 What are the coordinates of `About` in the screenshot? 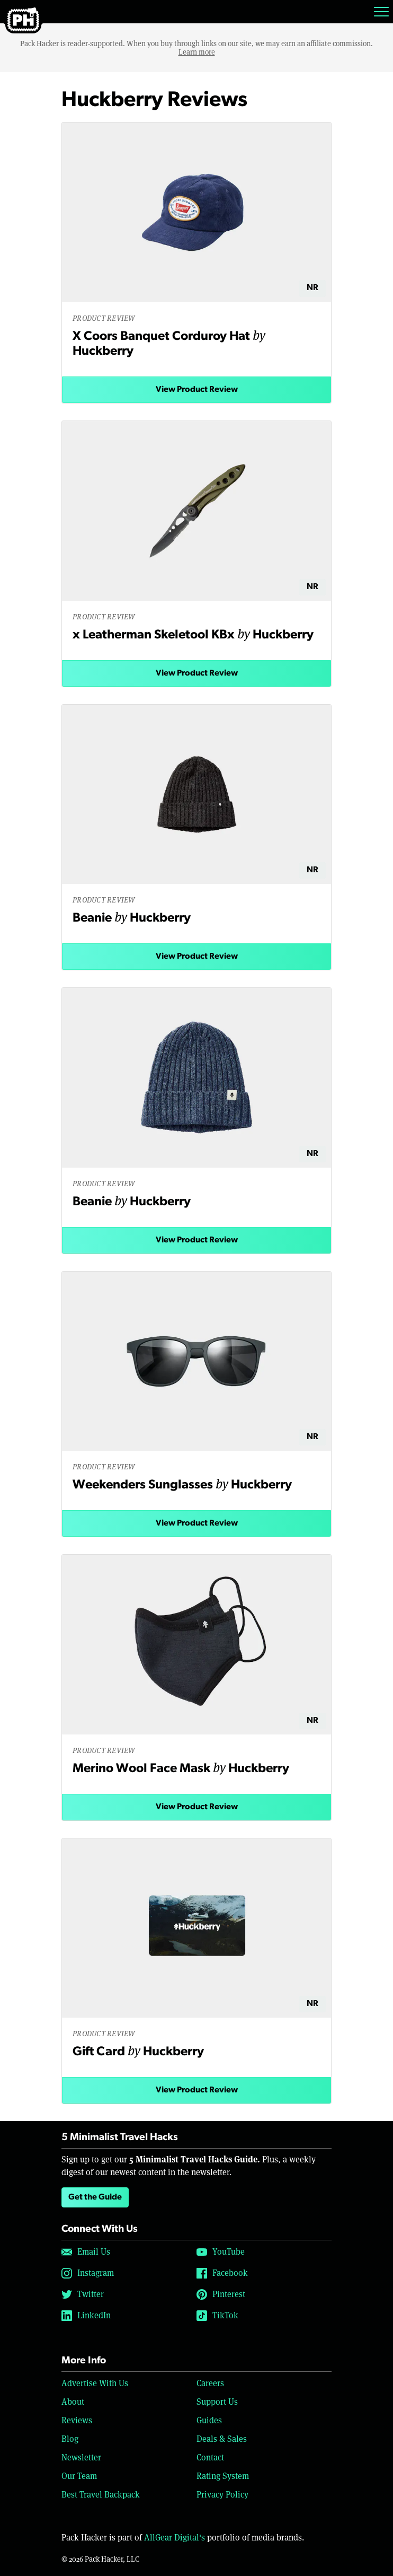 It's located at (72, 2401).